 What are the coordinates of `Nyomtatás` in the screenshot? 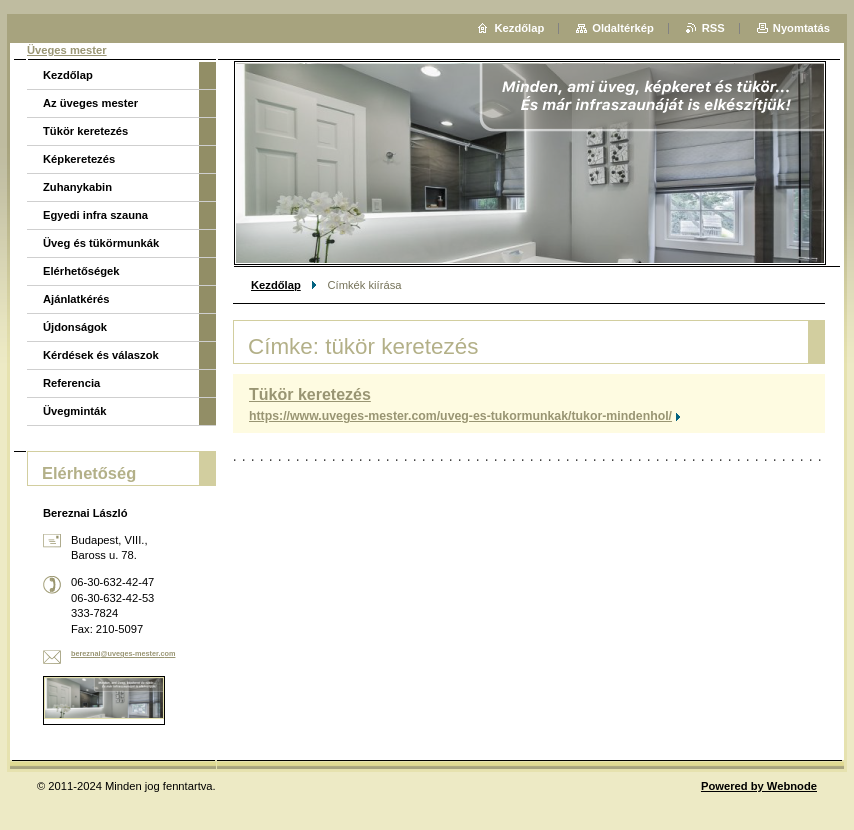 It's located at (801, 28).